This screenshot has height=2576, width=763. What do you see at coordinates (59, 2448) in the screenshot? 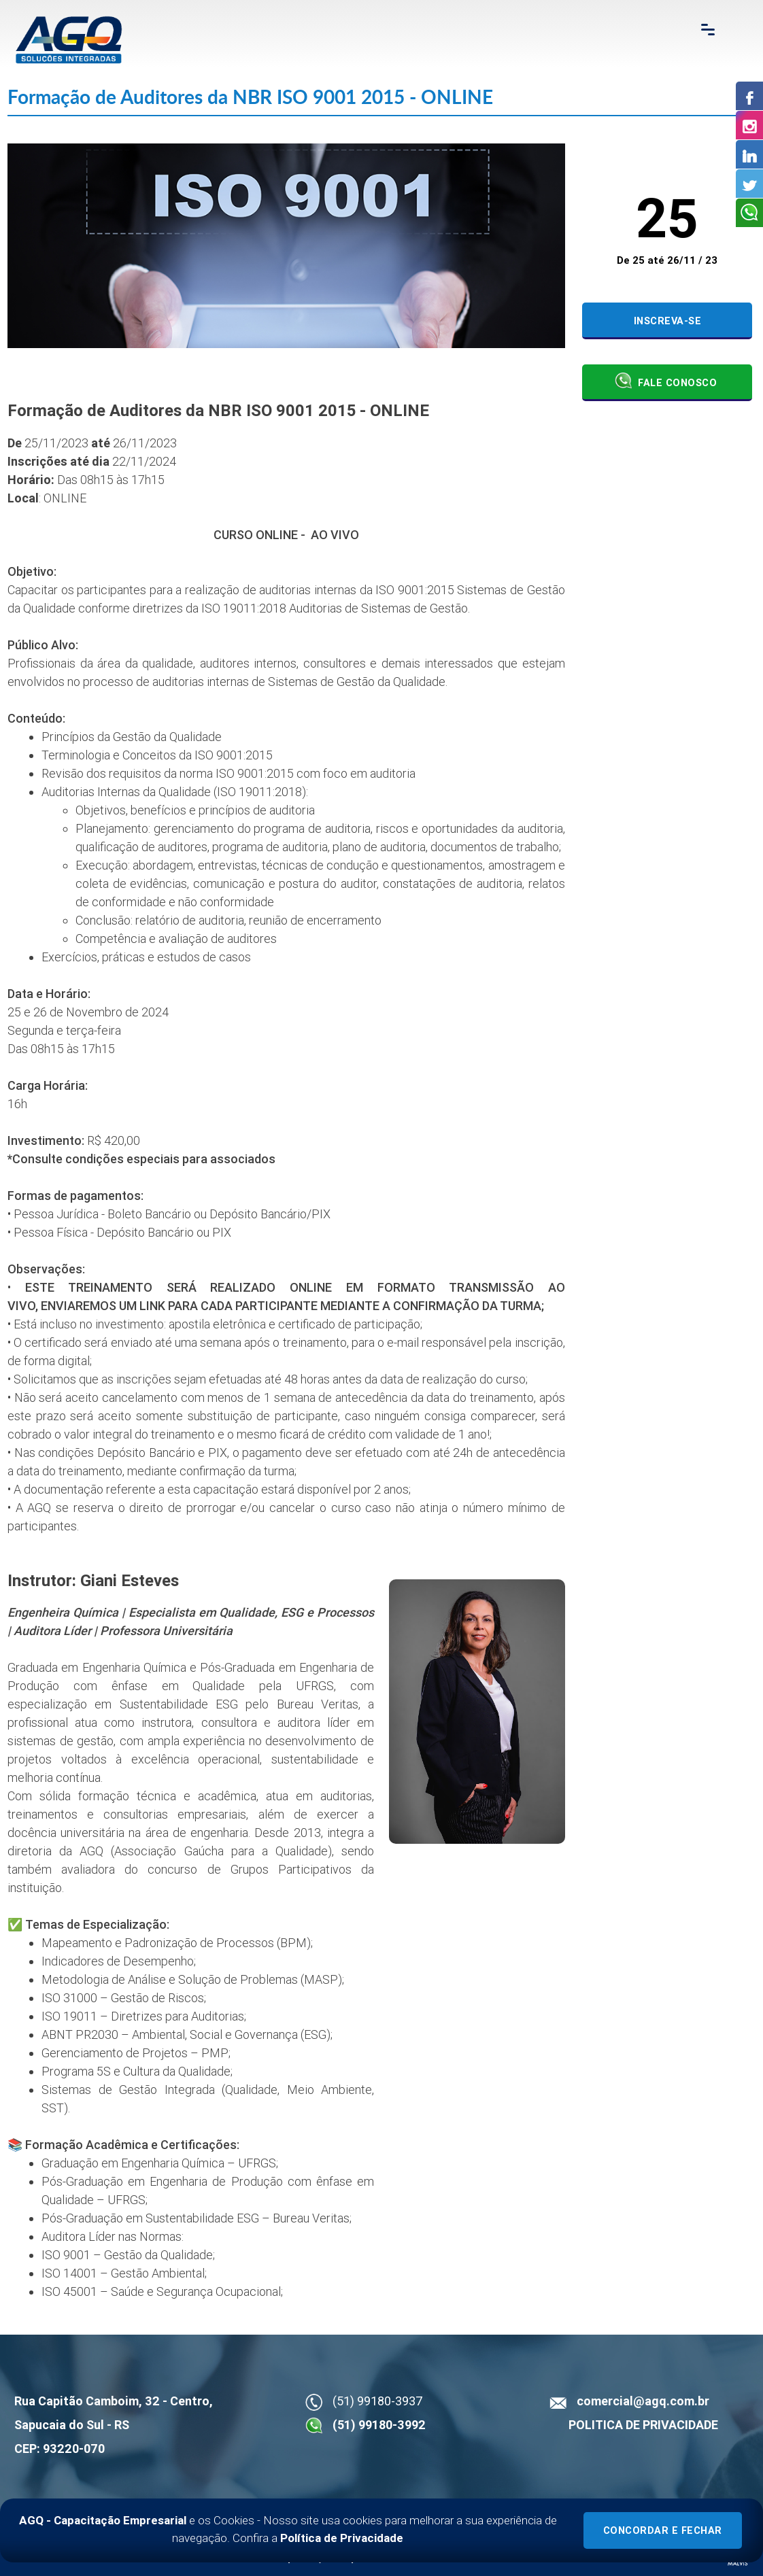
I see `CEP: 93220-070` at bounding box center [59, 2448].